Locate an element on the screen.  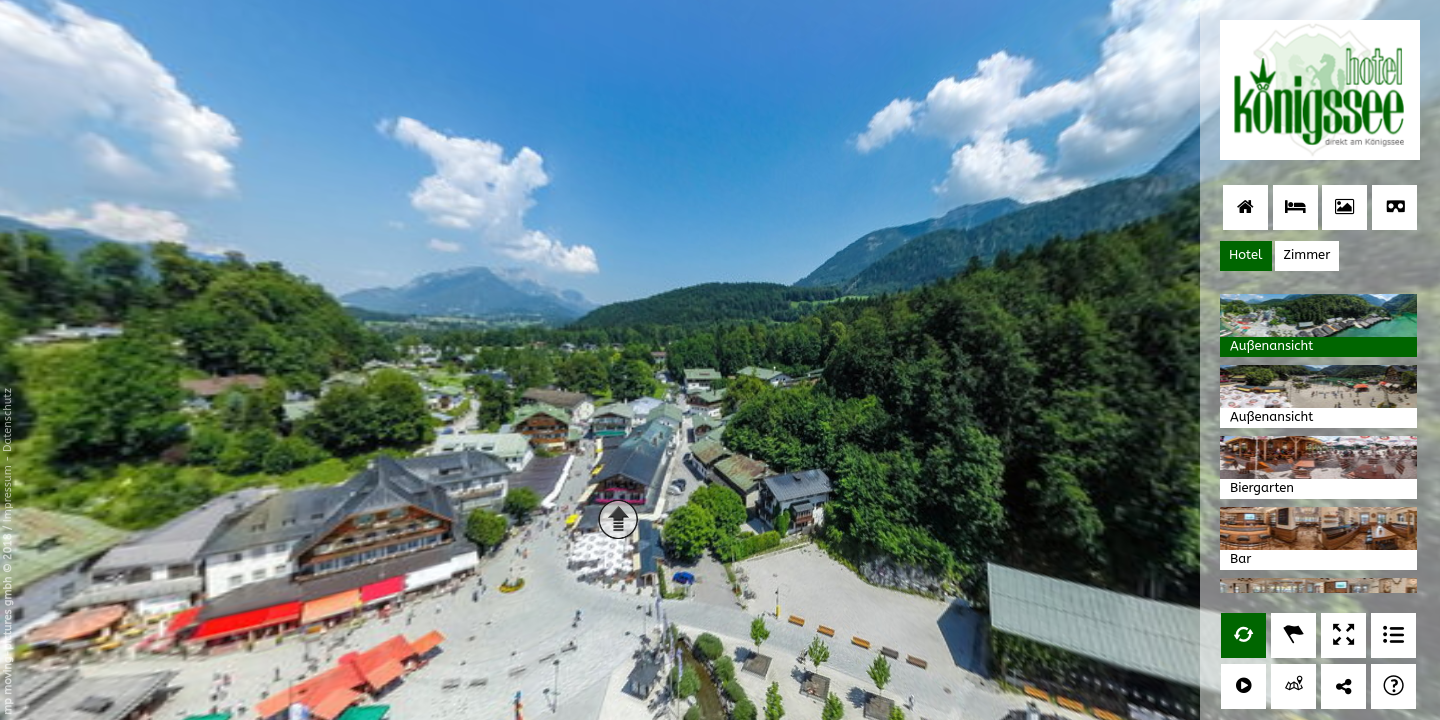
Impressum is located at coordinates (7, 493).